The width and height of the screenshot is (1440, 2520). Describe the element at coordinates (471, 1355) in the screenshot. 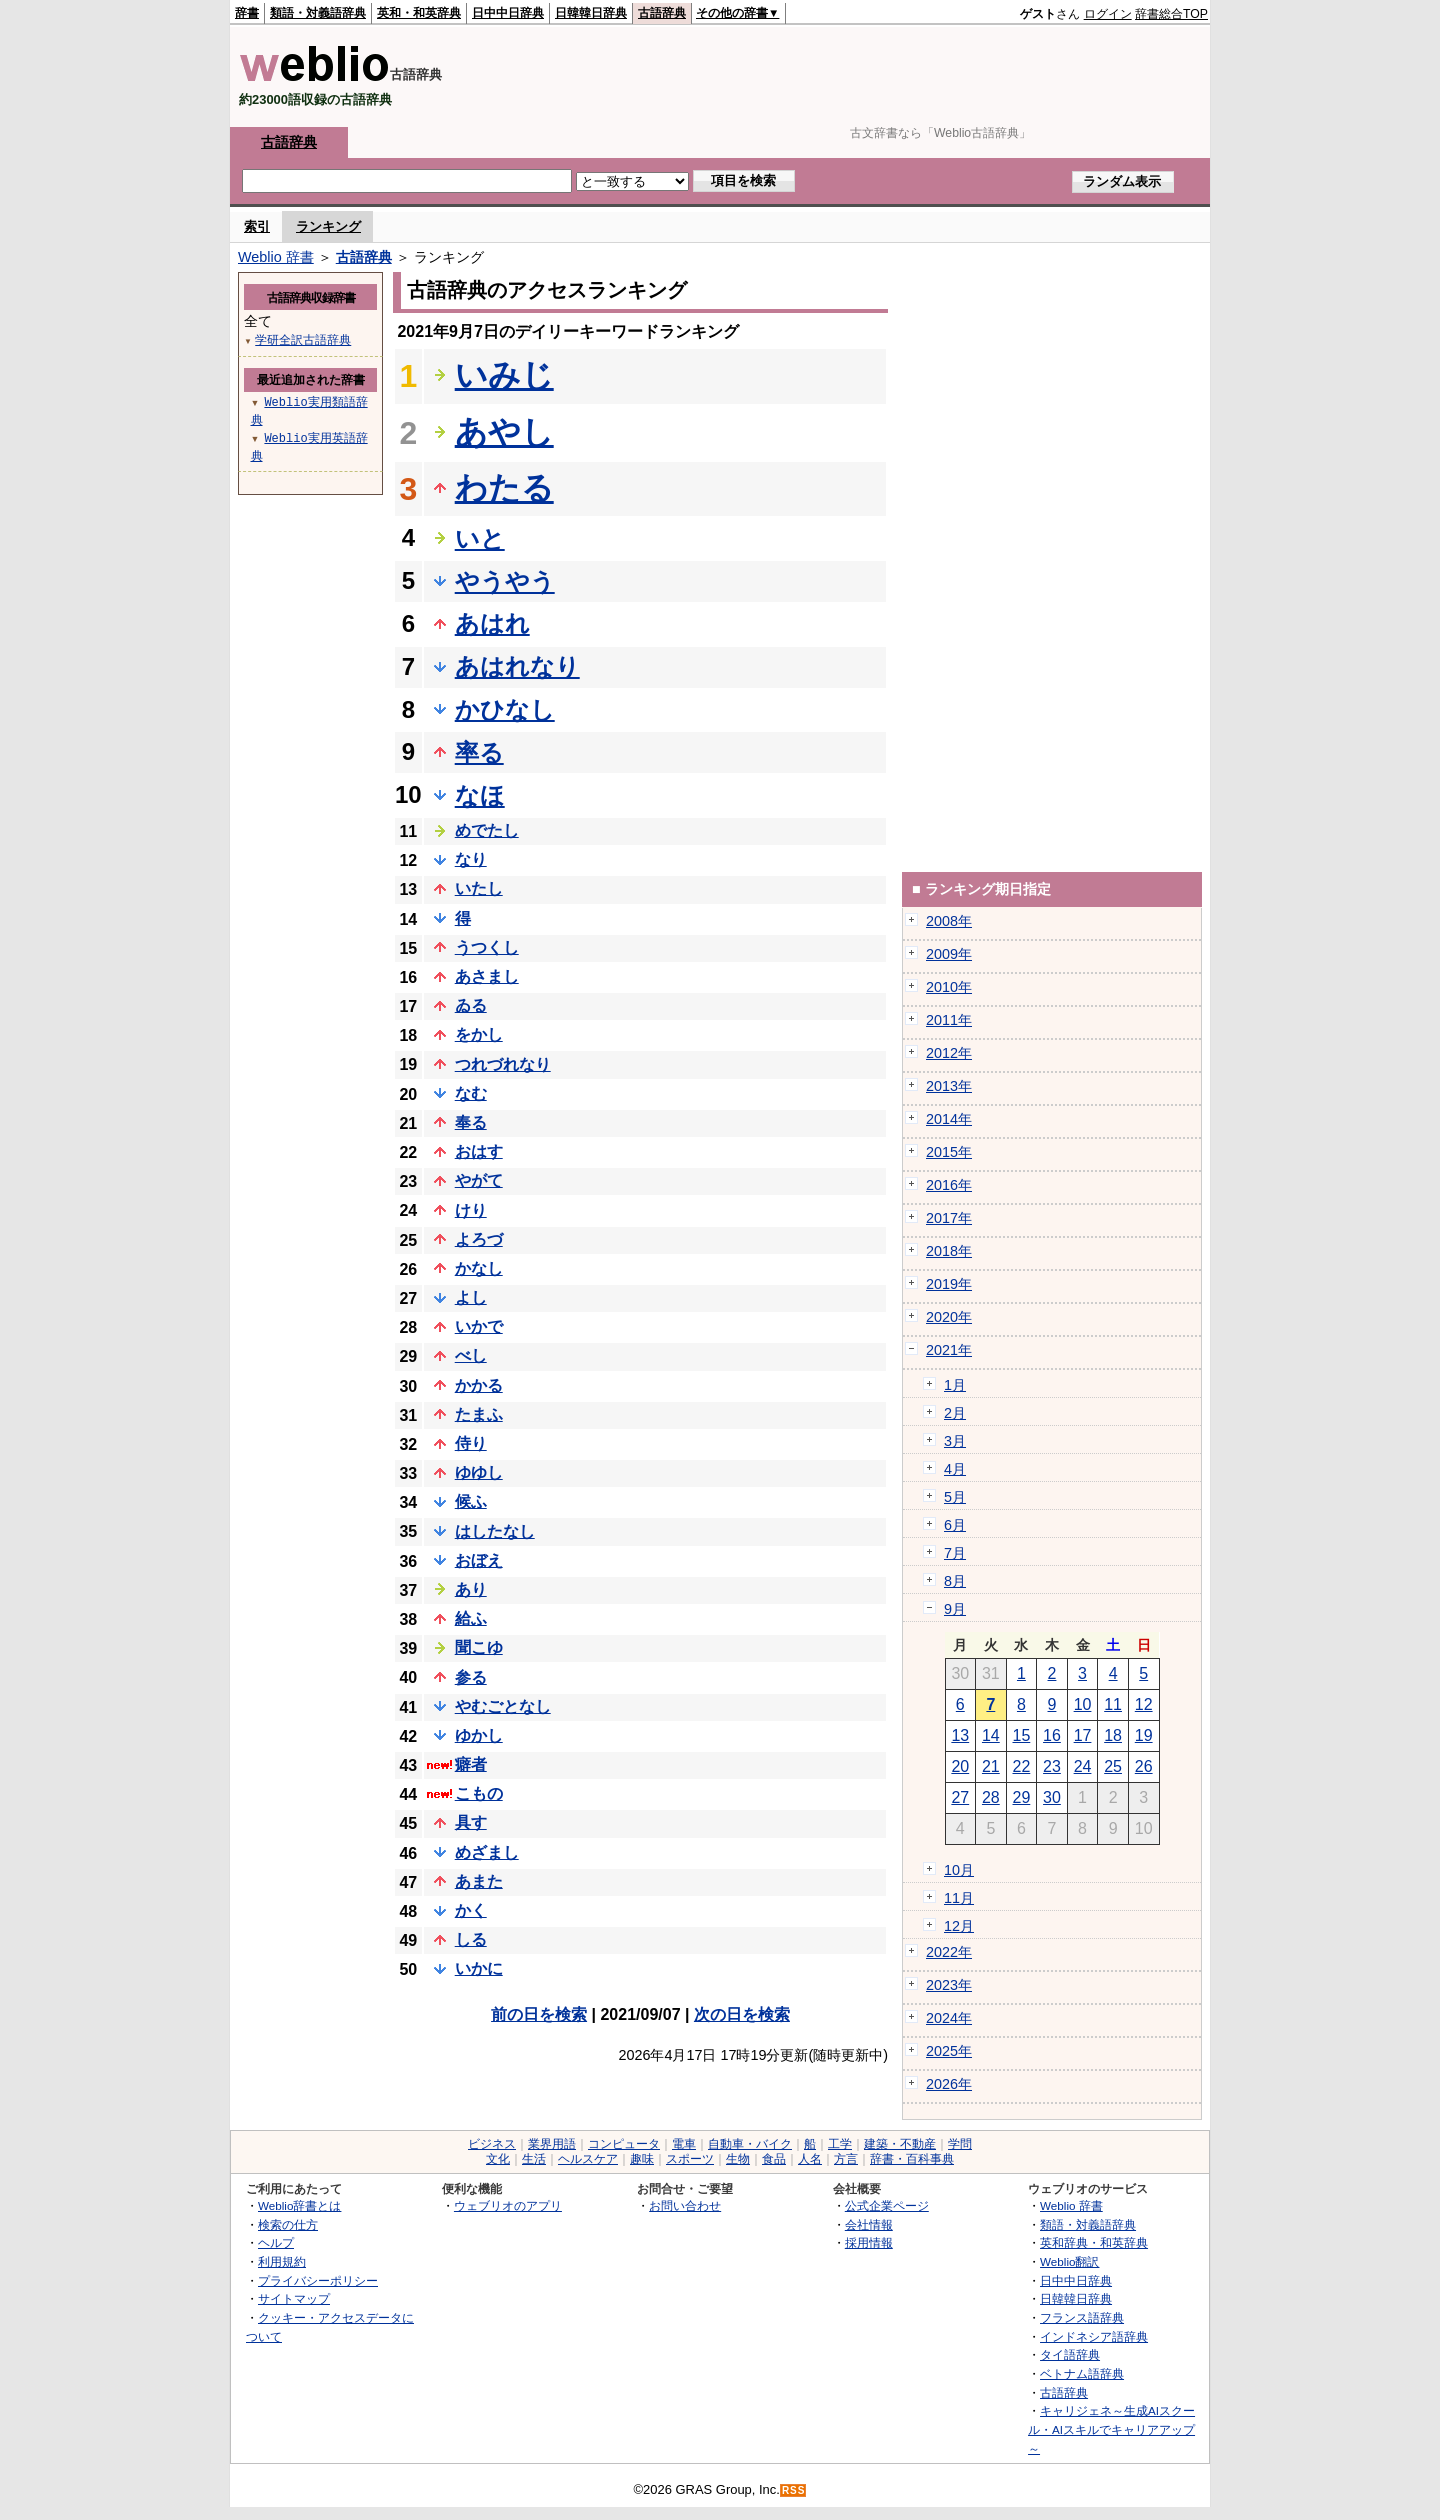

I see `べし` at that location.